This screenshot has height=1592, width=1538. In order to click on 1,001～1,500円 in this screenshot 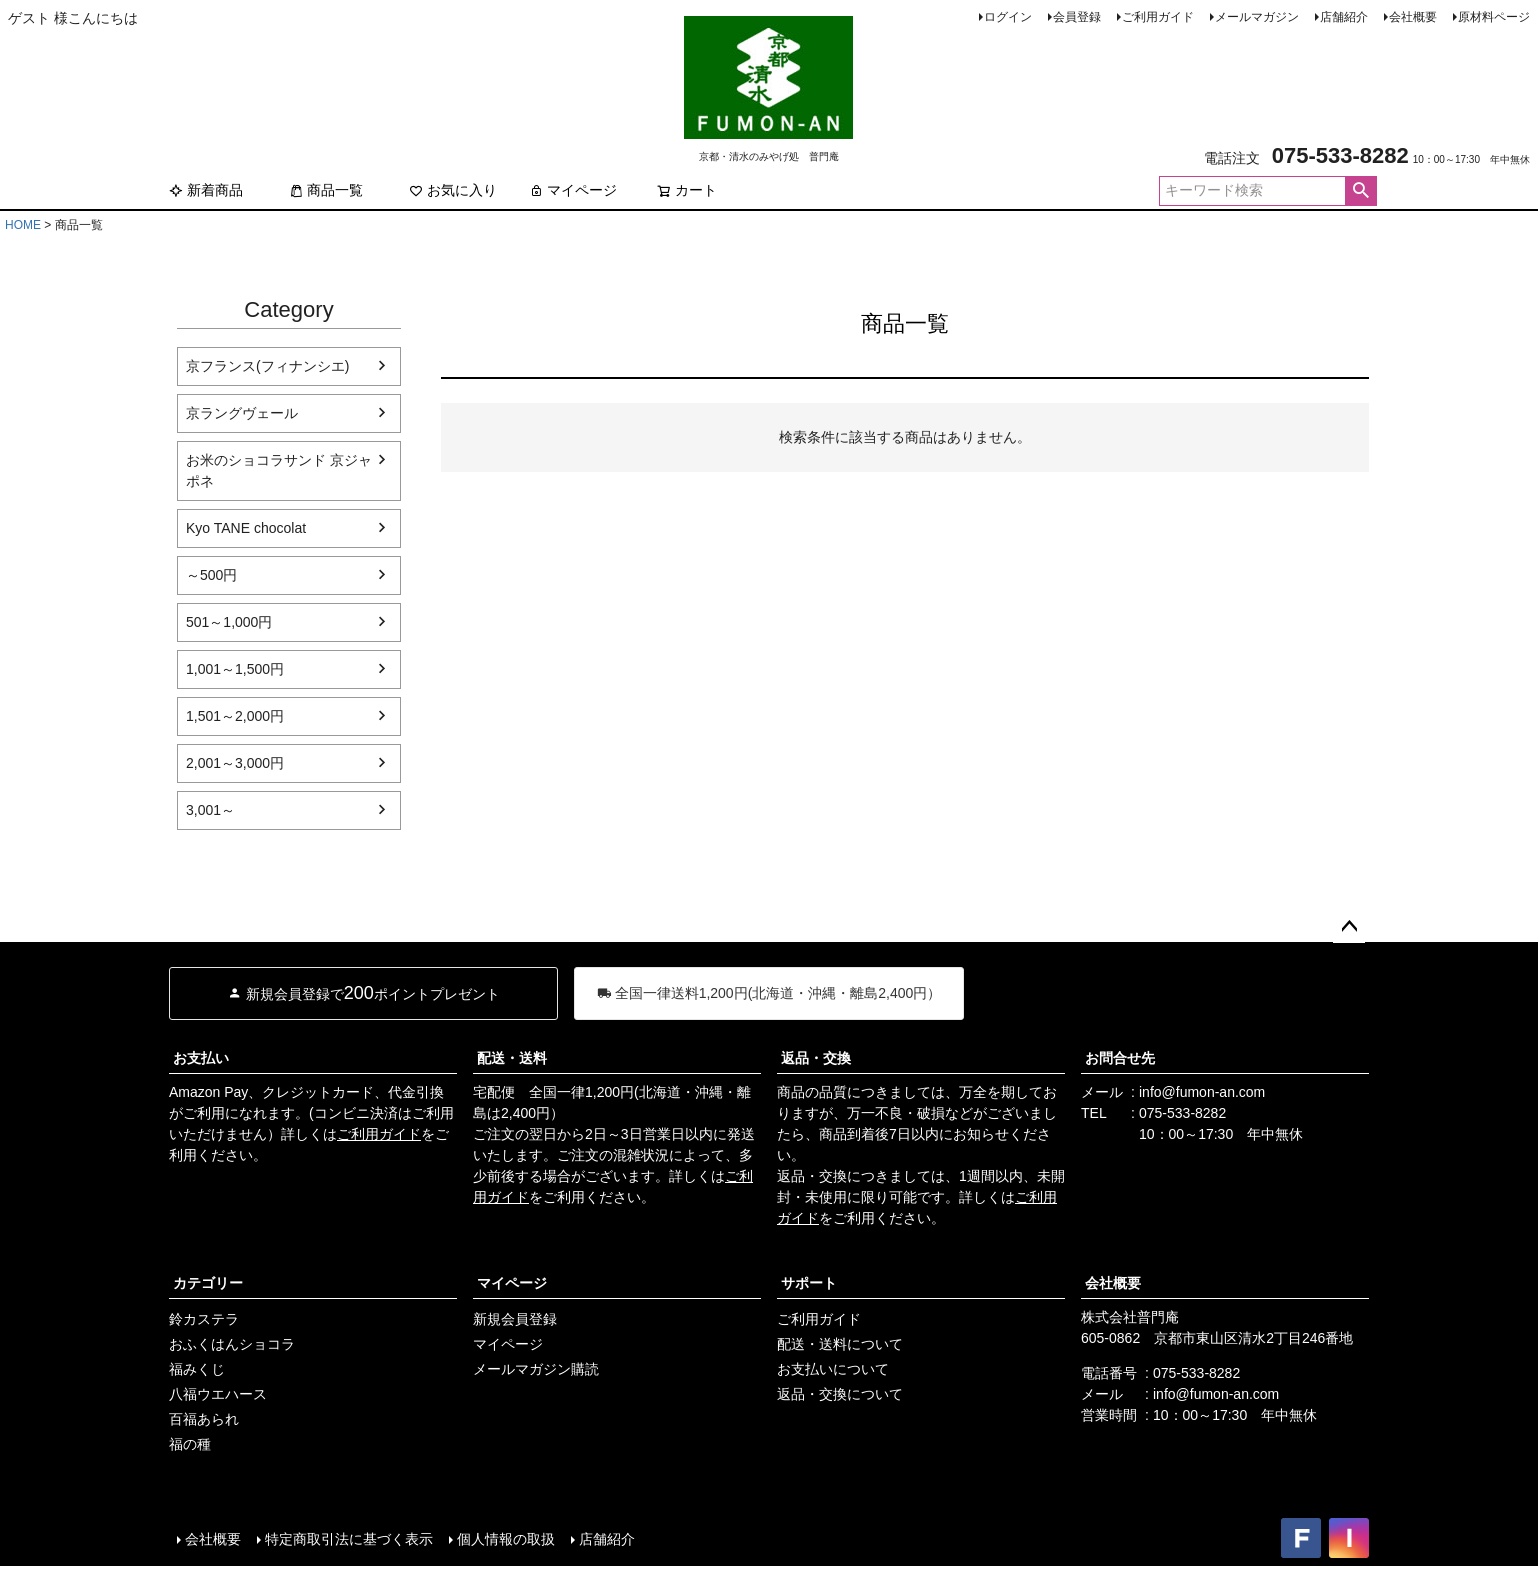, I will do `click(235, 669)`.